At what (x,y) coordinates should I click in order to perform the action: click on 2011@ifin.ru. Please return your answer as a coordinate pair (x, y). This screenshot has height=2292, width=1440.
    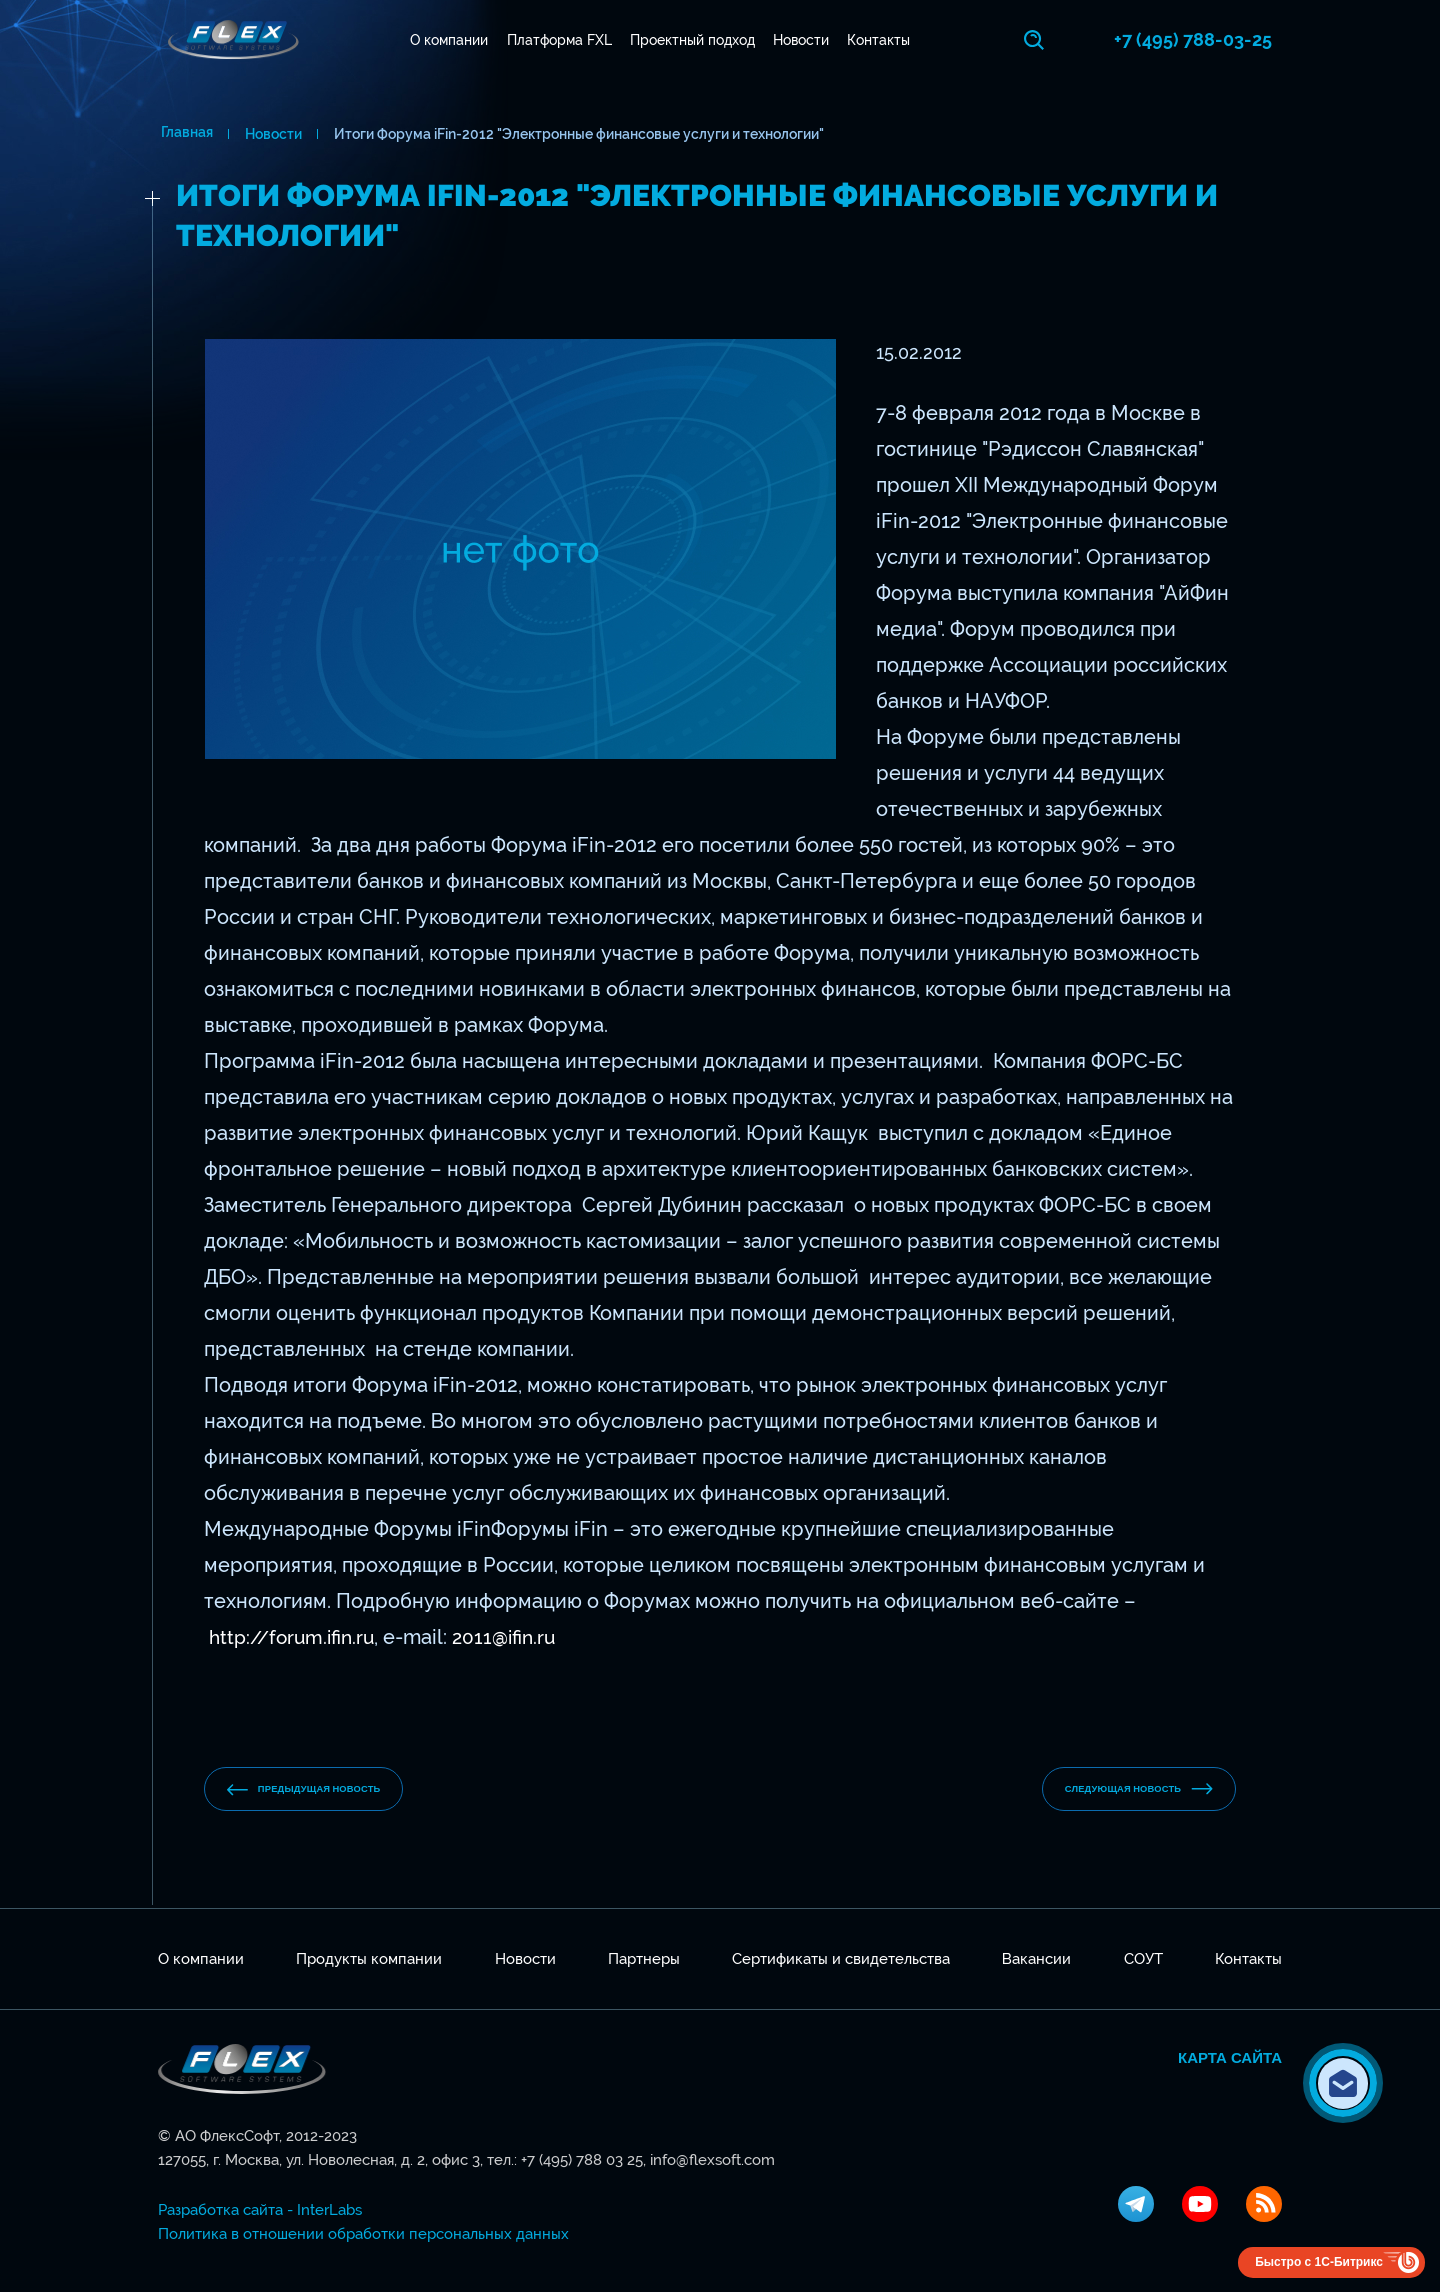
    Looking at the image, I should click on (515, 1634).